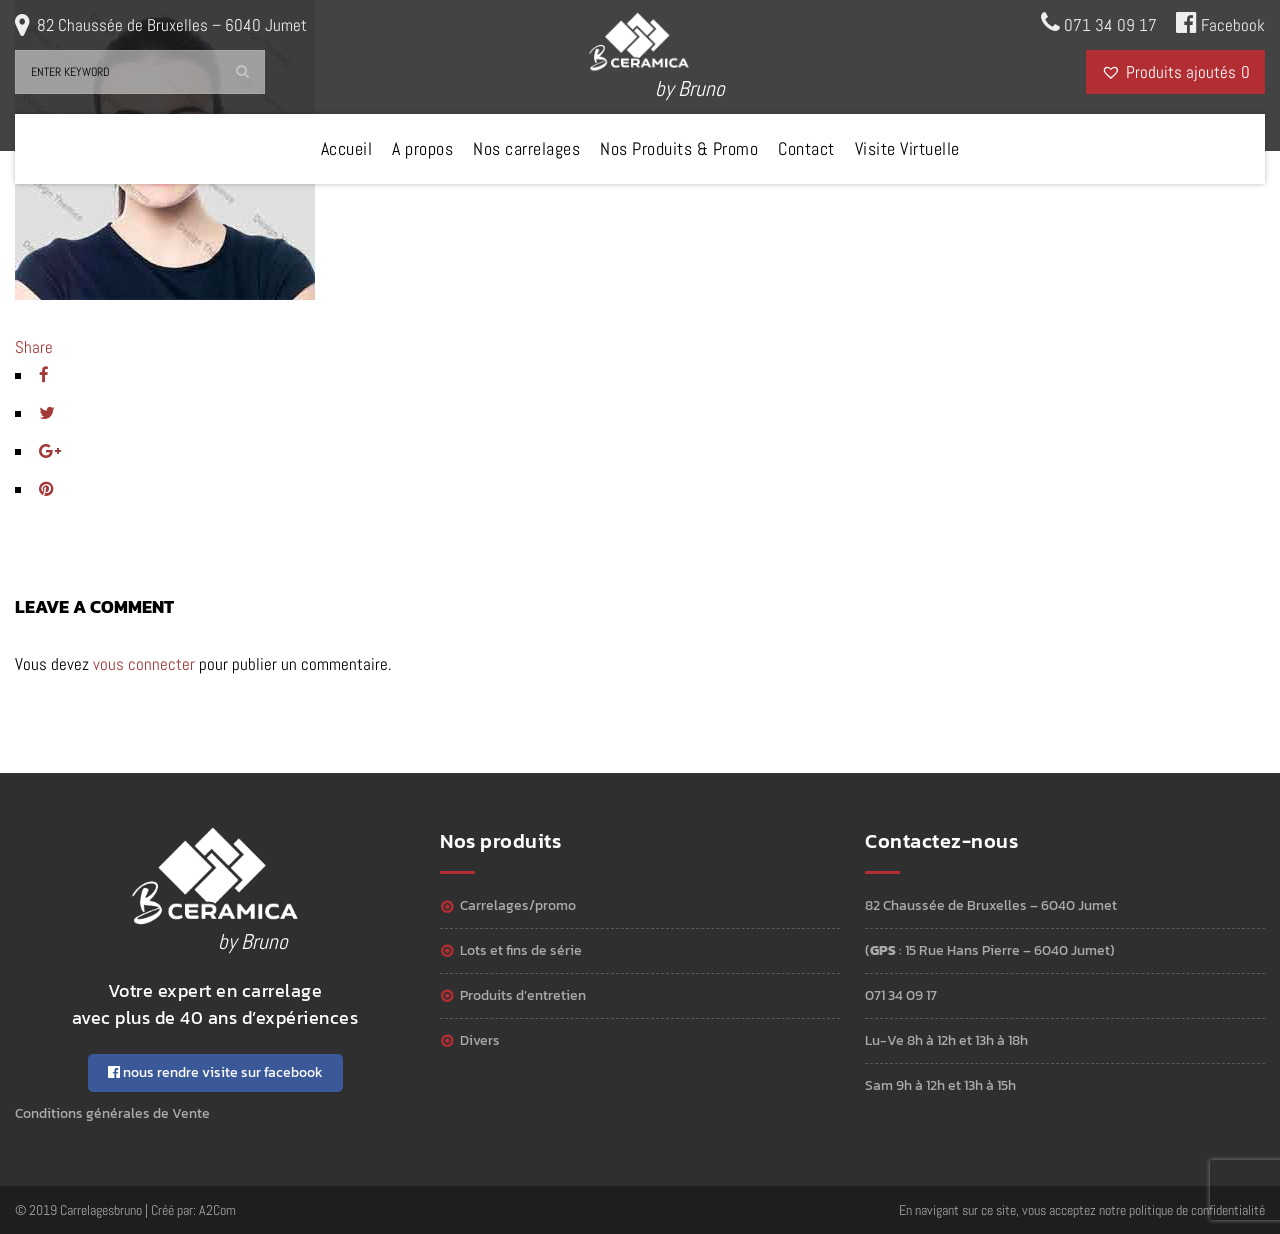  I want to click on politique de confidentialité, so click(1197, 1210).